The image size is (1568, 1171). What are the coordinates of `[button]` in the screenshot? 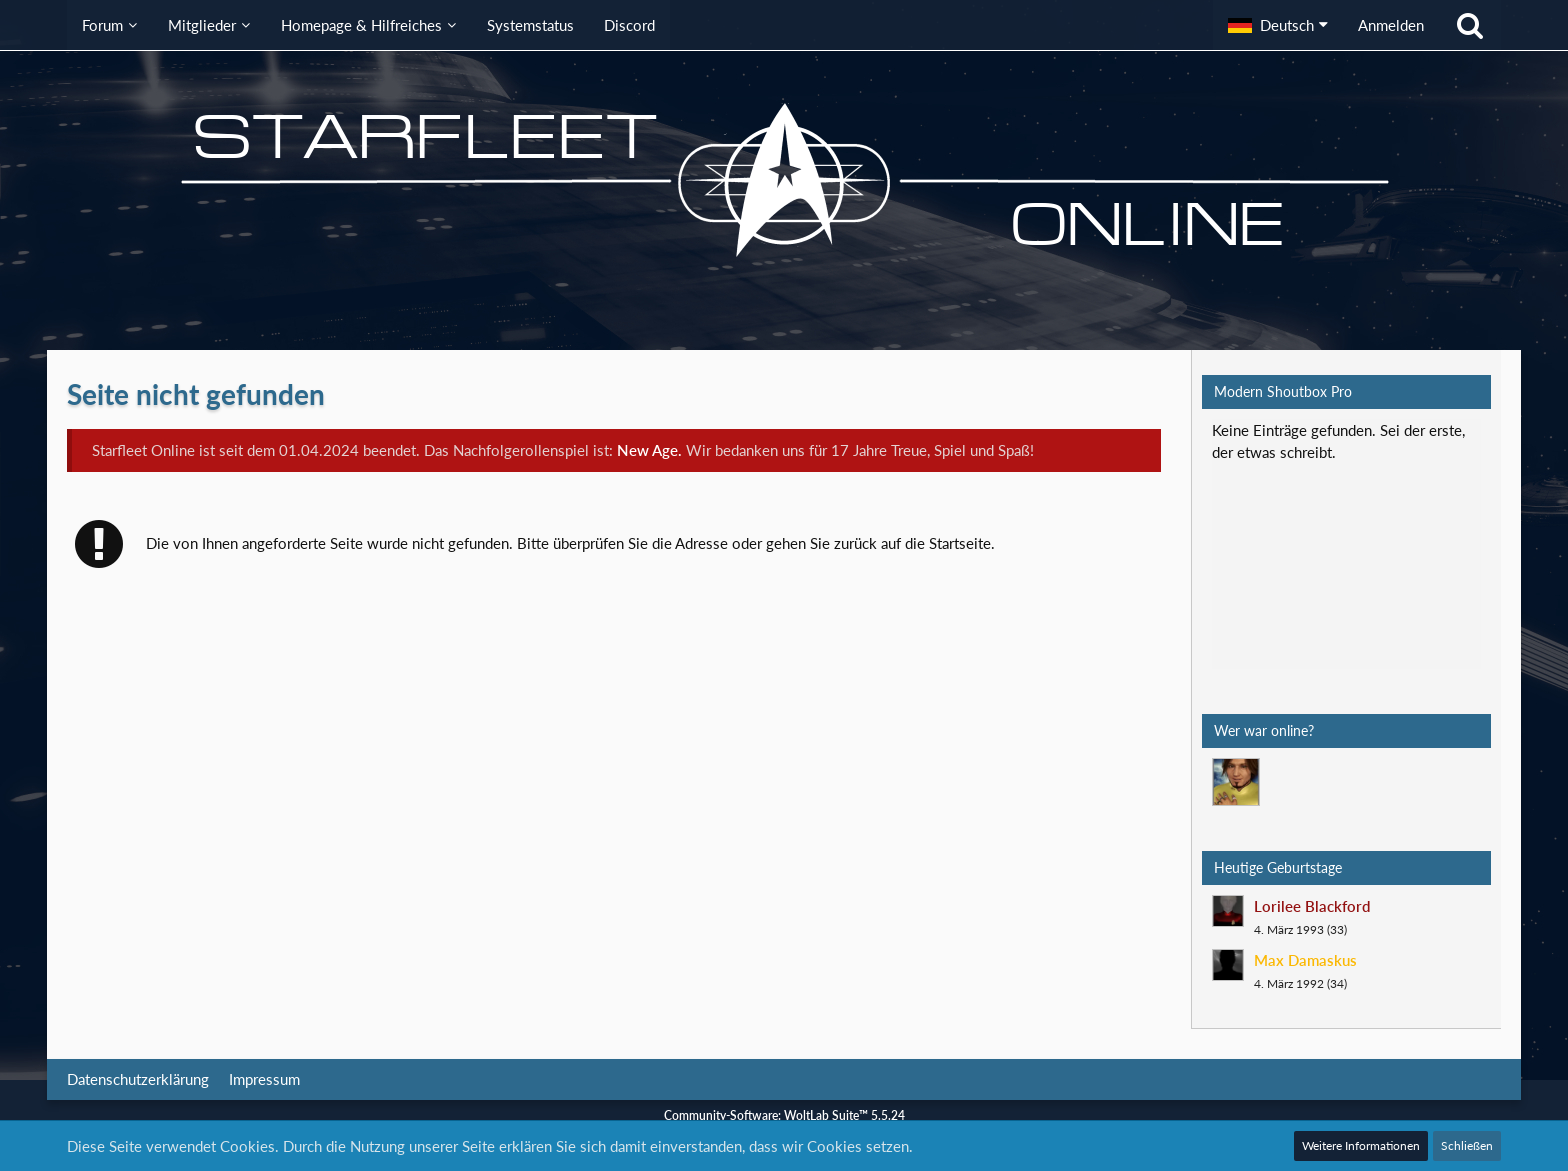 It's located at (1278, 25).